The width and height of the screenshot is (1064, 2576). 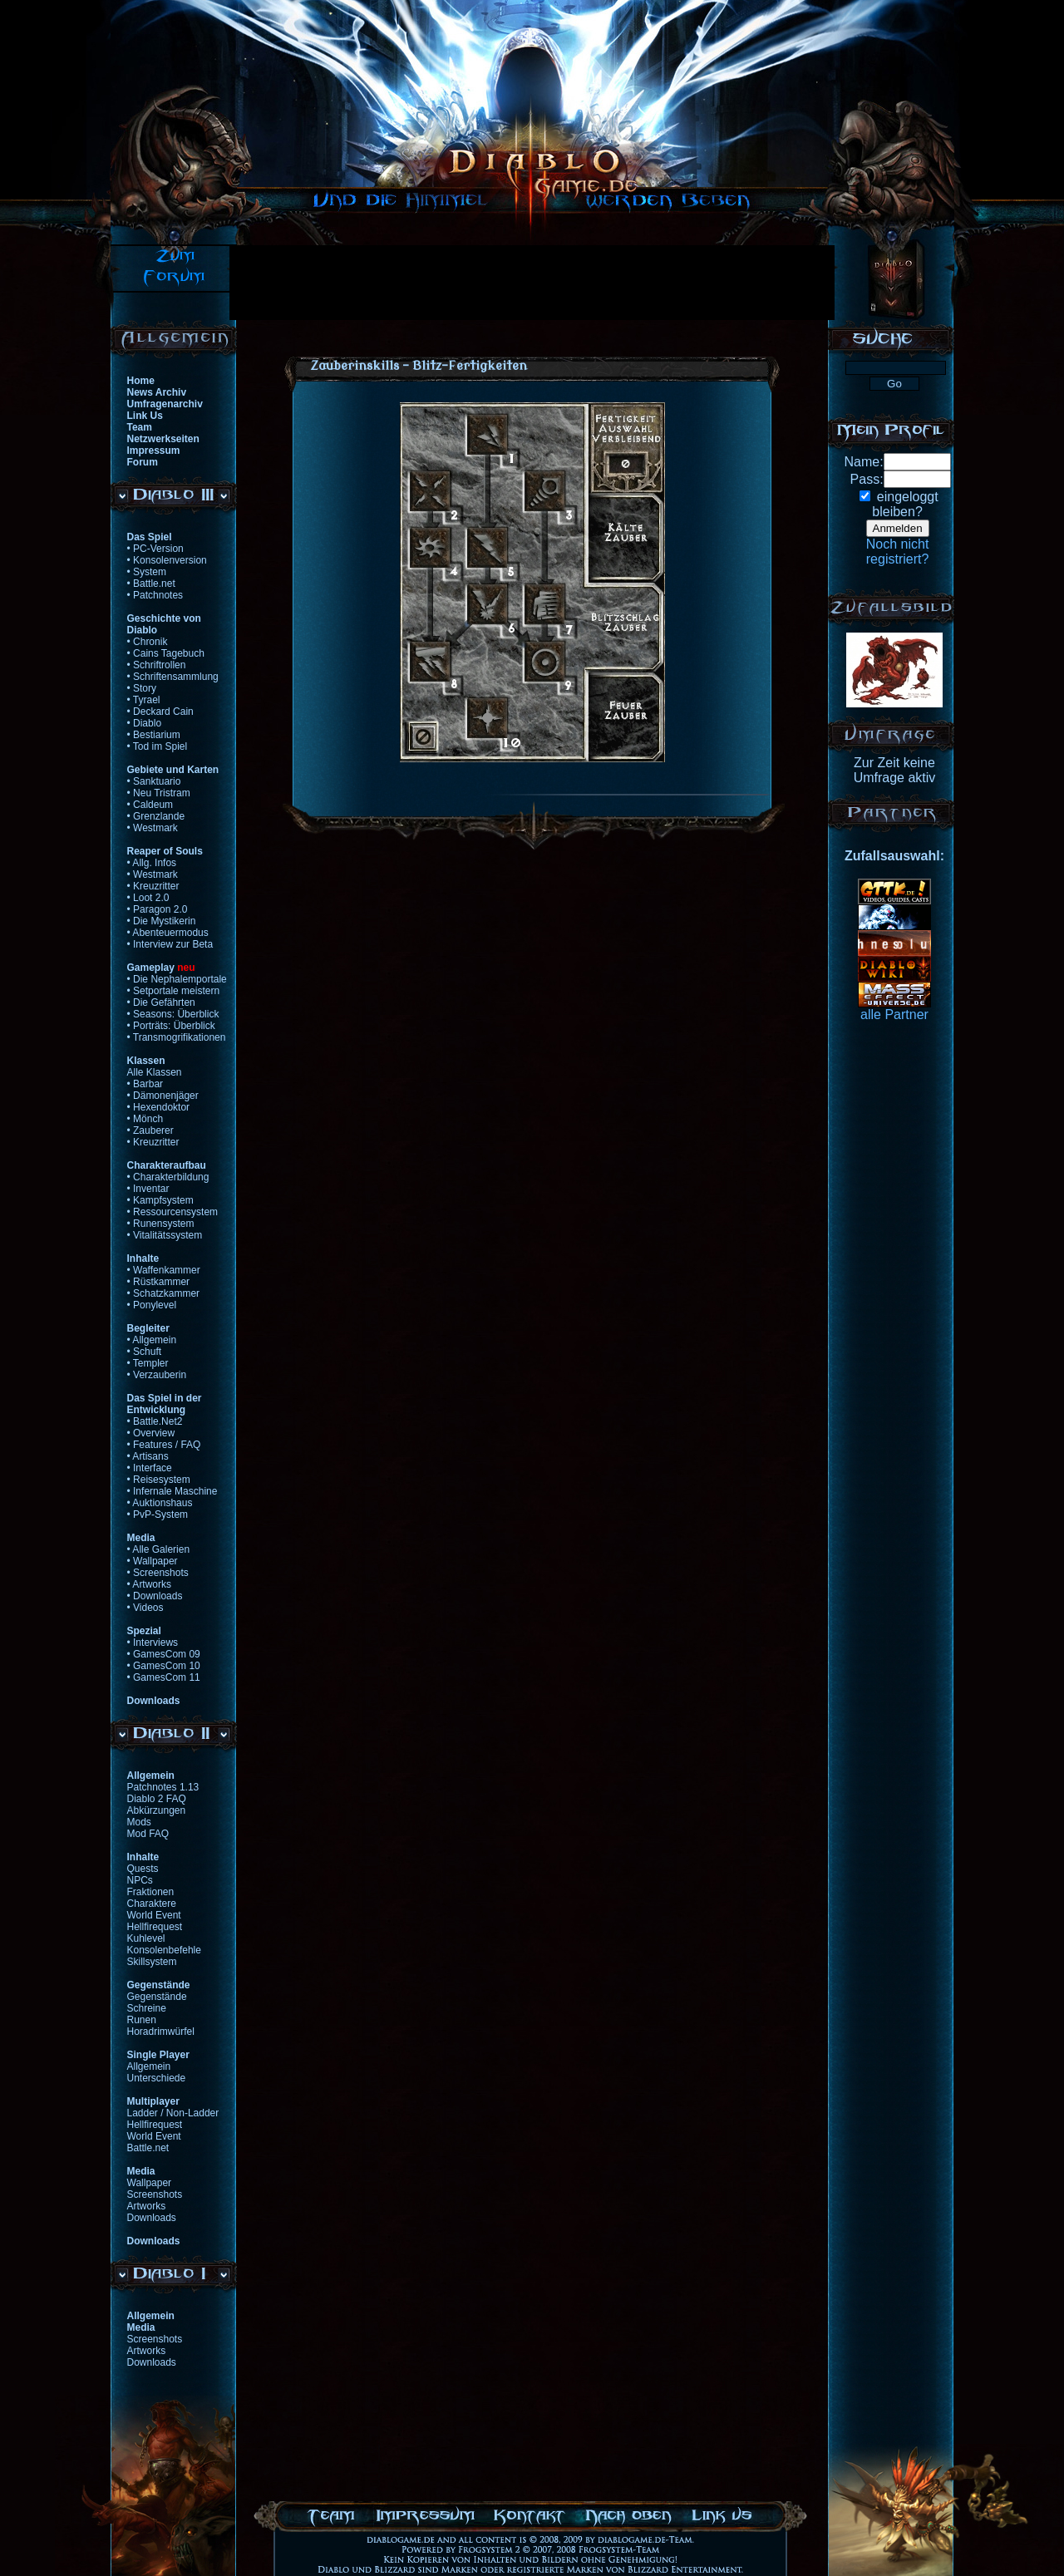 I want to click on • Zauberer, so click(x=150, y=1130).